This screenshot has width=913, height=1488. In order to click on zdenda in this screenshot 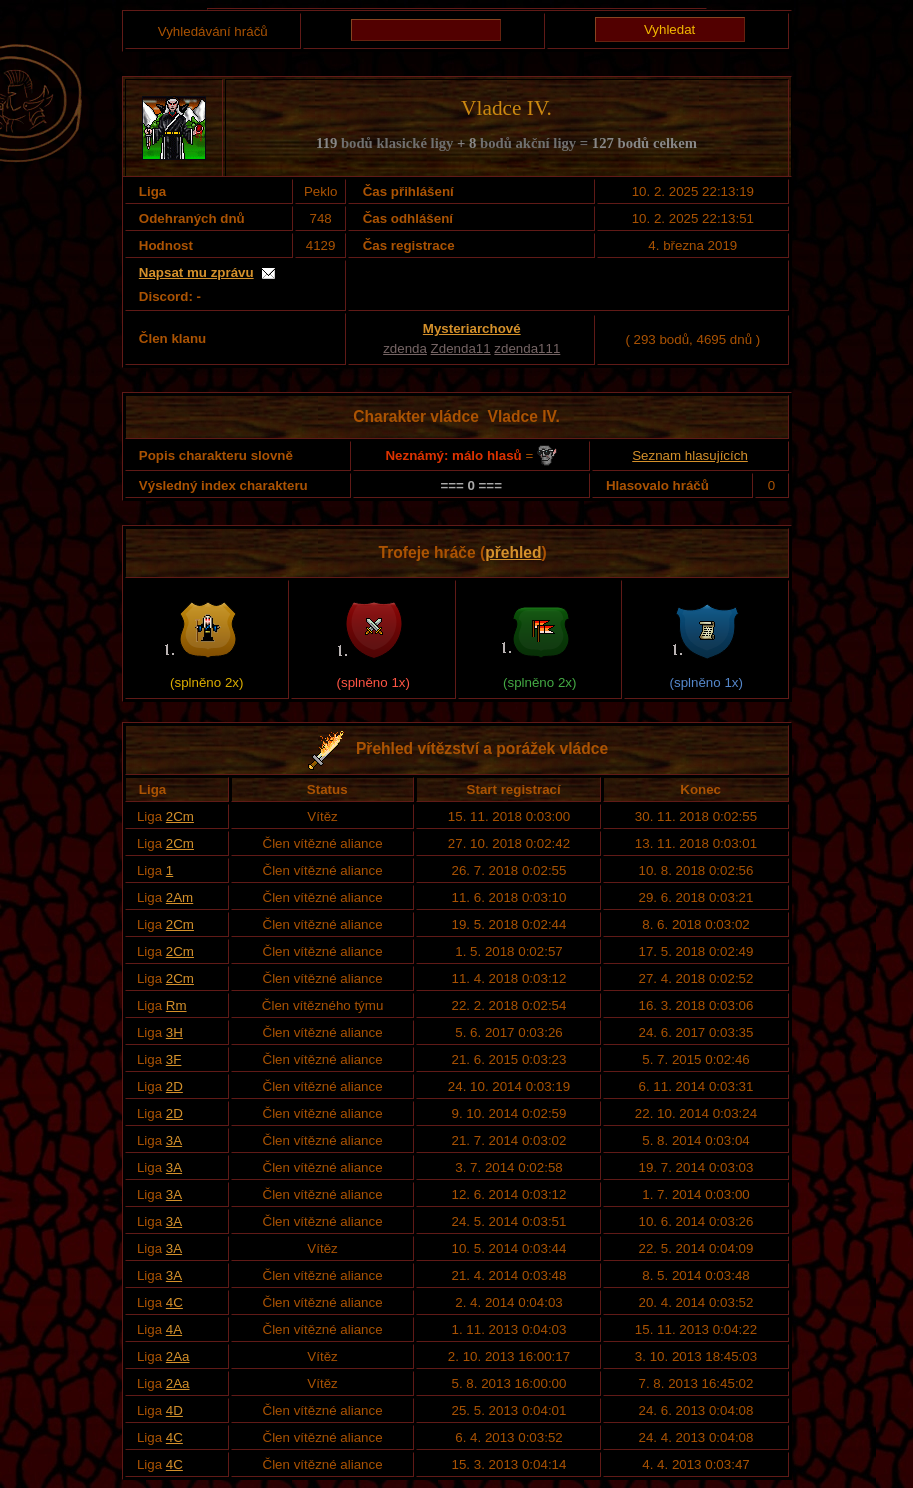, I will do `click(405, 348)`.